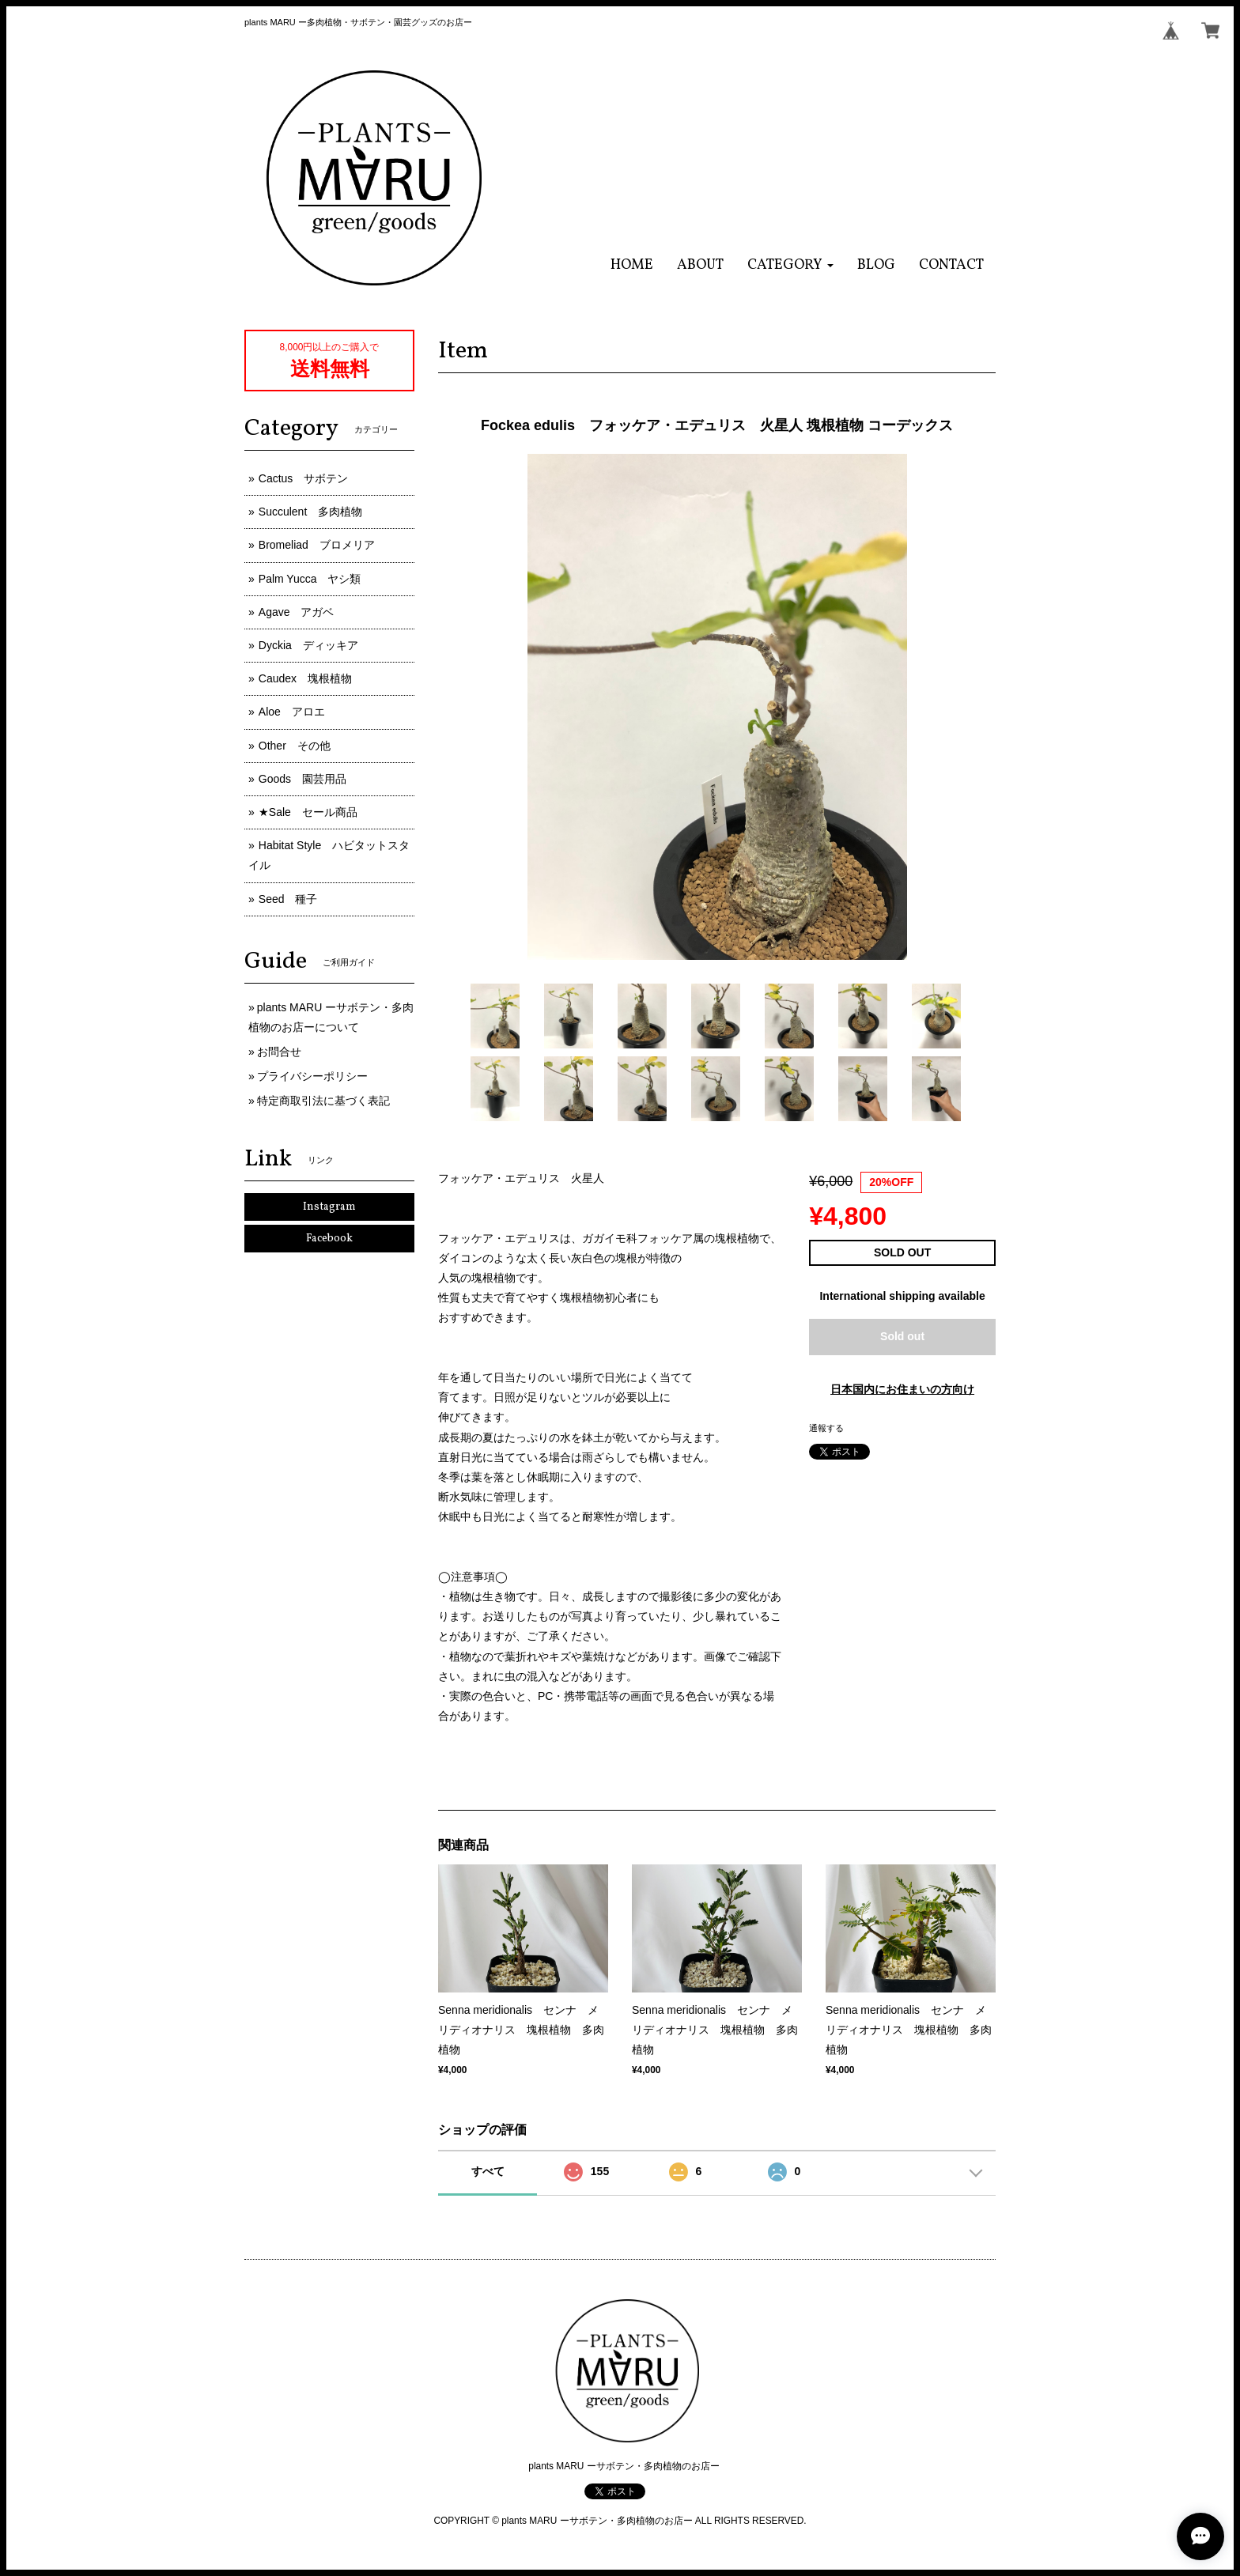  I want to click on Caudex 塊根植物, so click(305, 678).